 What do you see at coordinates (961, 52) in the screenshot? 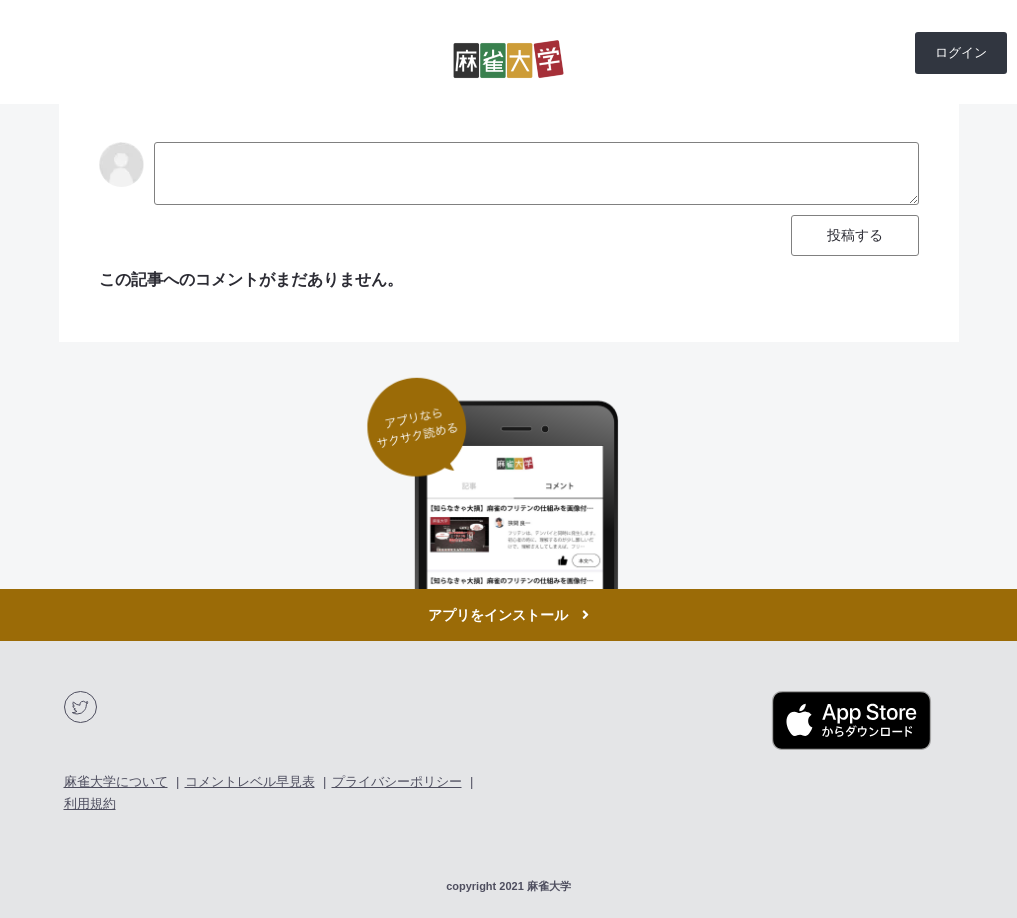
I see `ログイン` at bounding box center [961, 52].